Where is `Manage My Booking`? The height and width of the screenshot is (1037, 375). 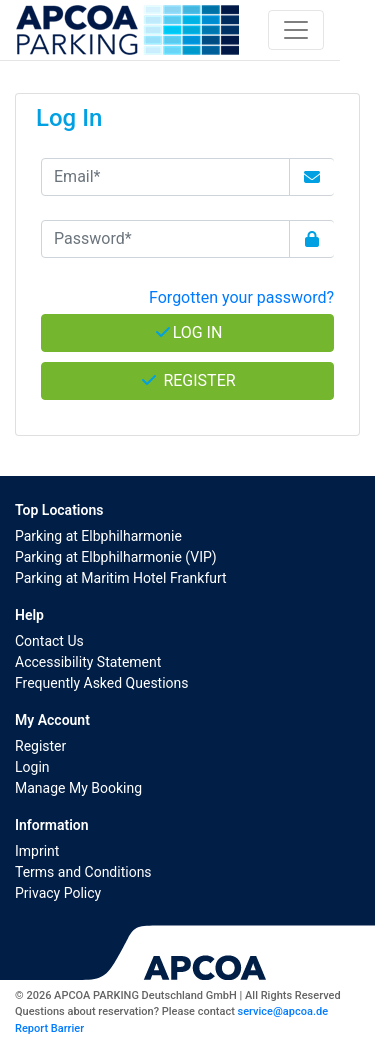 Manage My Booking is located at coordinates (78, 788).